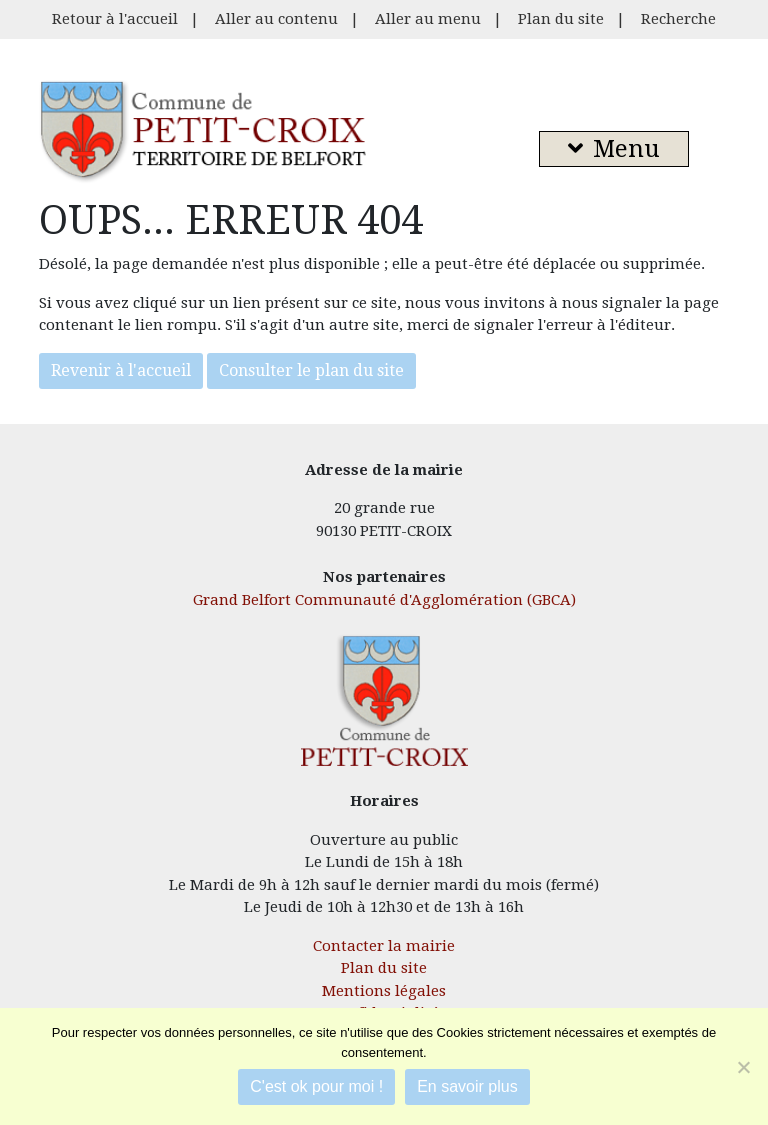 This screenshot has width=768, height=1125. What do you see at coordinates (743, 1067) in the screenshot?
I see `[Je refuse]` at bounding box center [743, 1067].